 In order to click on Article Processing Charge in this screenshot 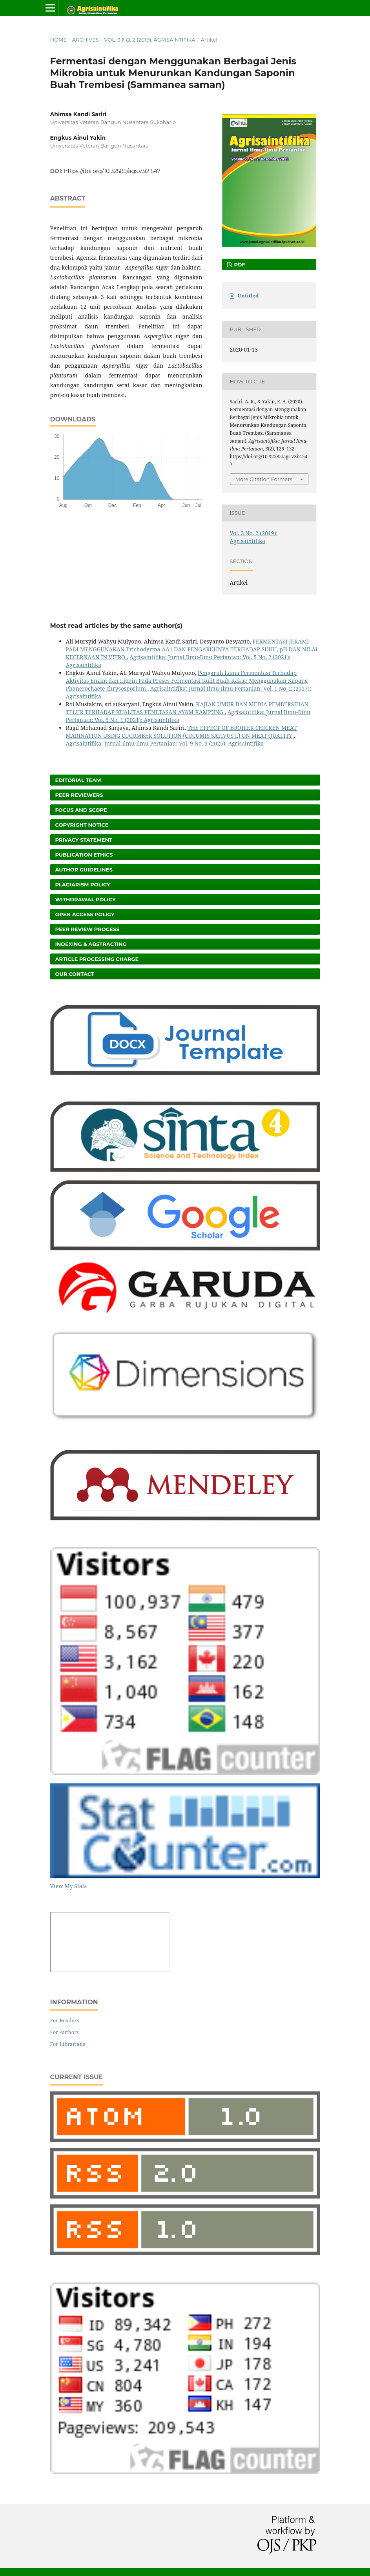, I will do `click(97, 959)`.